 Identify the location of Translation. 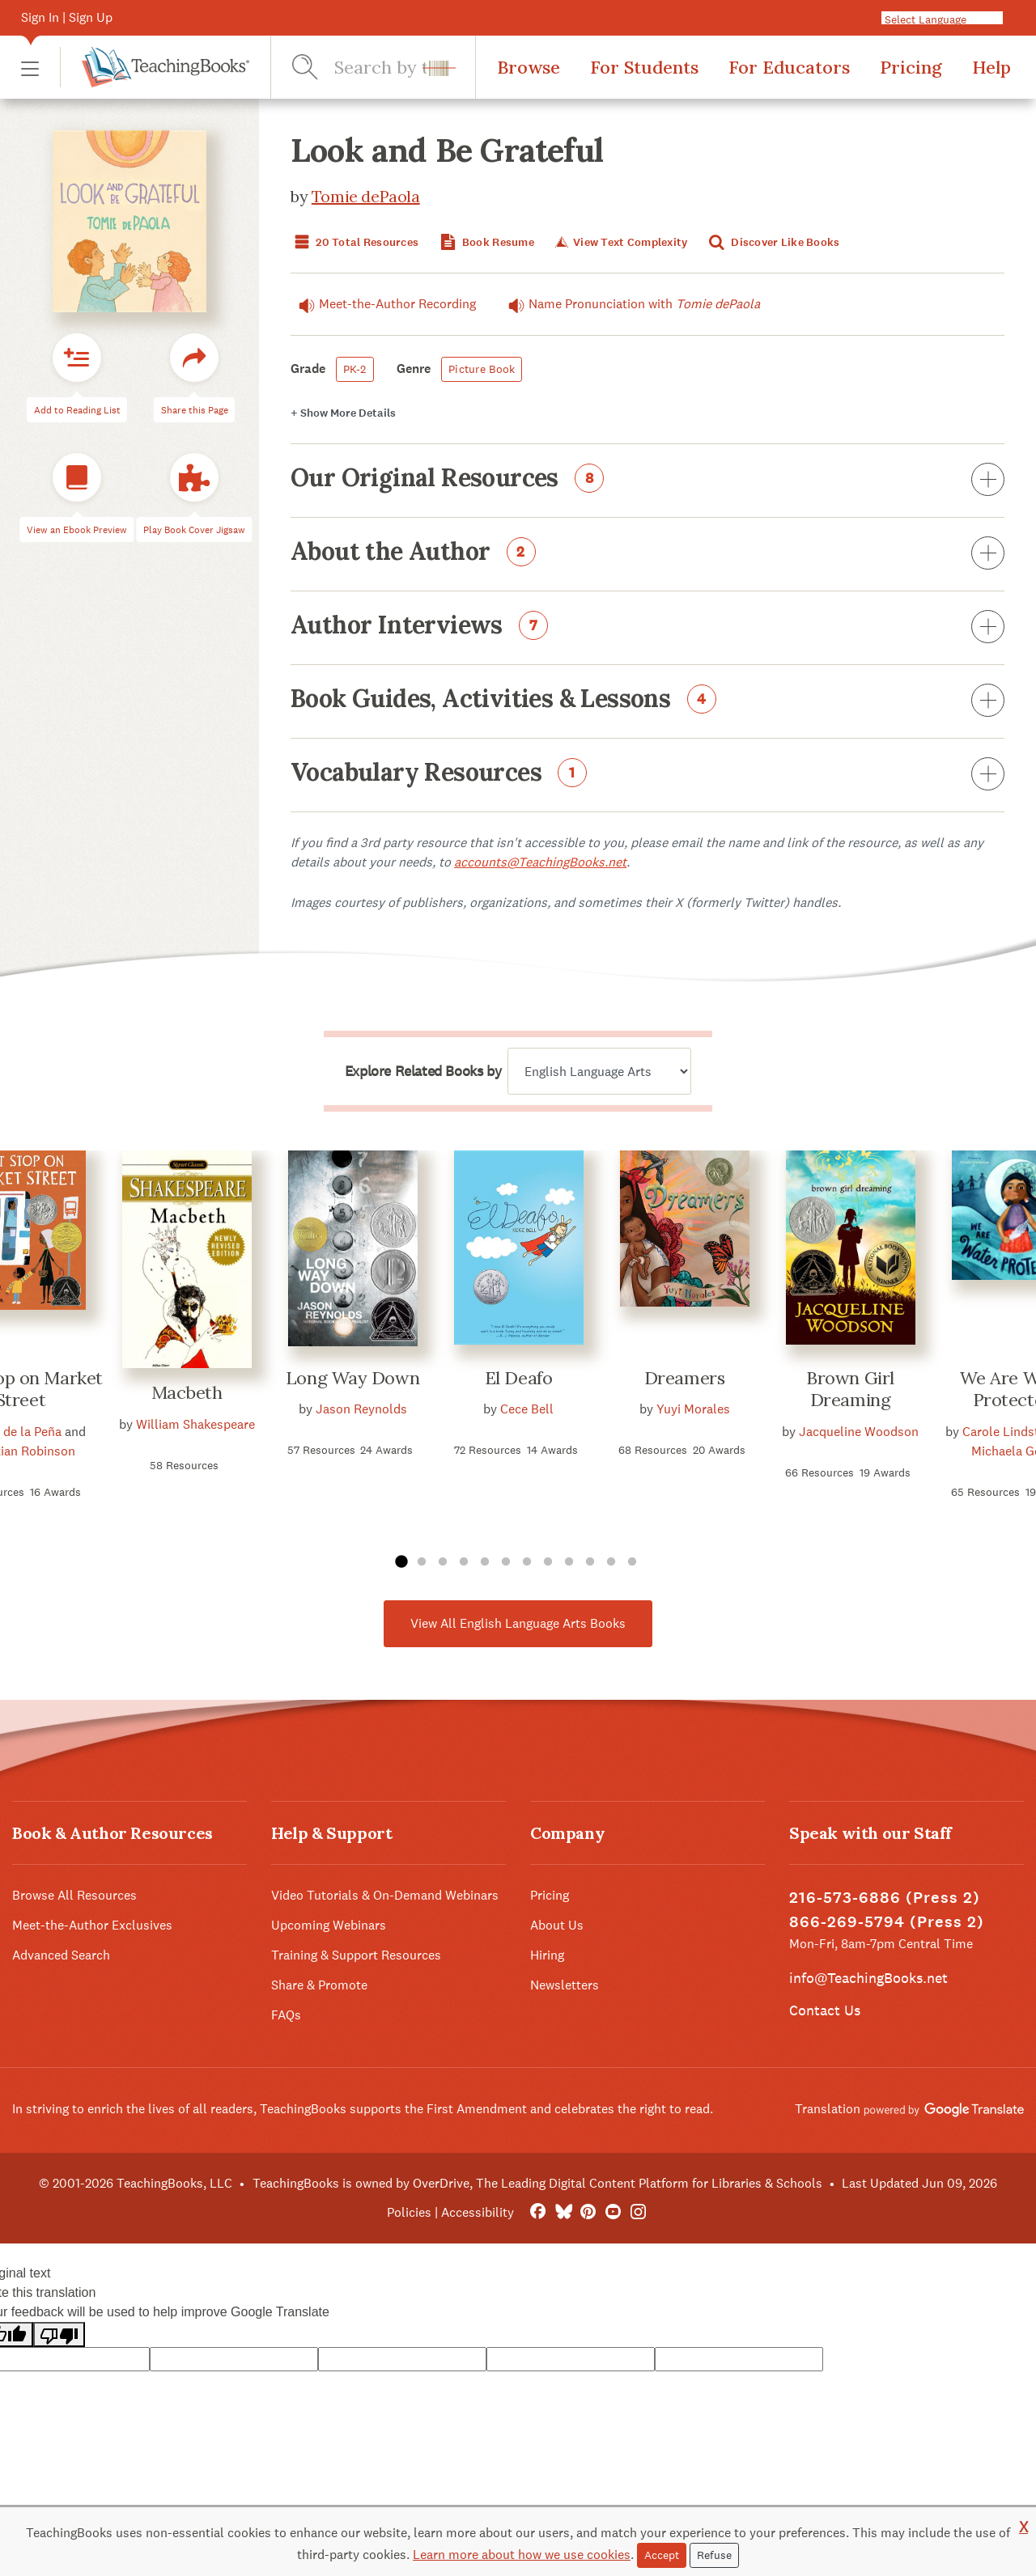
(909, 2108).